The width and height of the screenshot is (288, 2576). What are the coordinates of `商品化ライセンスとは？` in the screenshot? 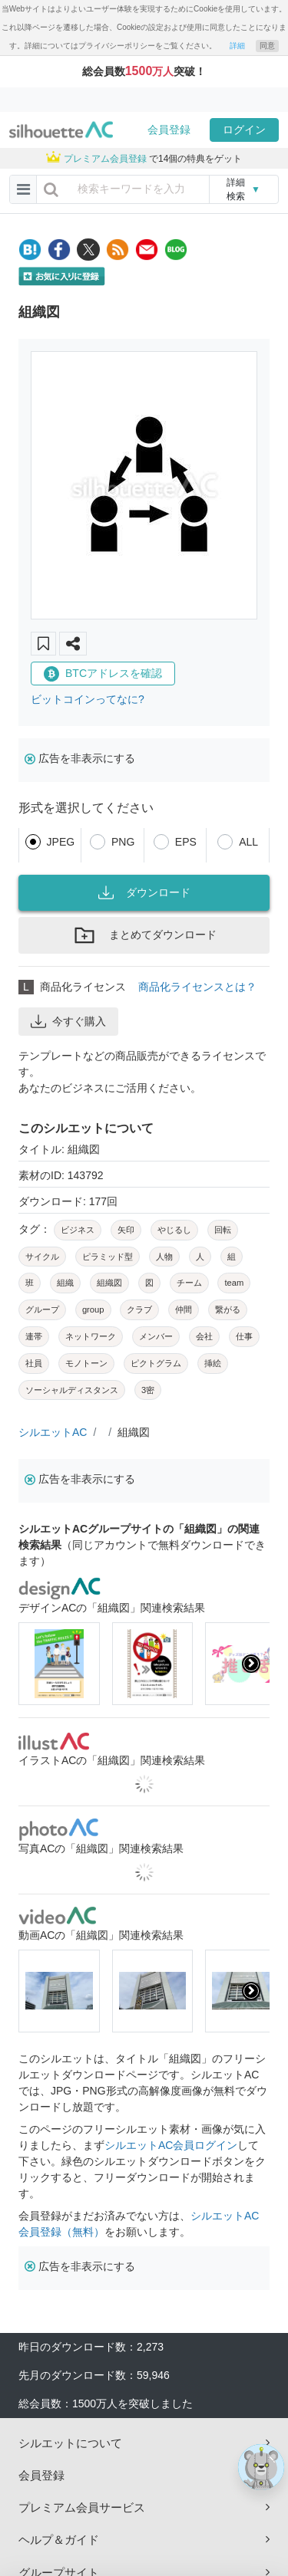 It's located at (197, 987).